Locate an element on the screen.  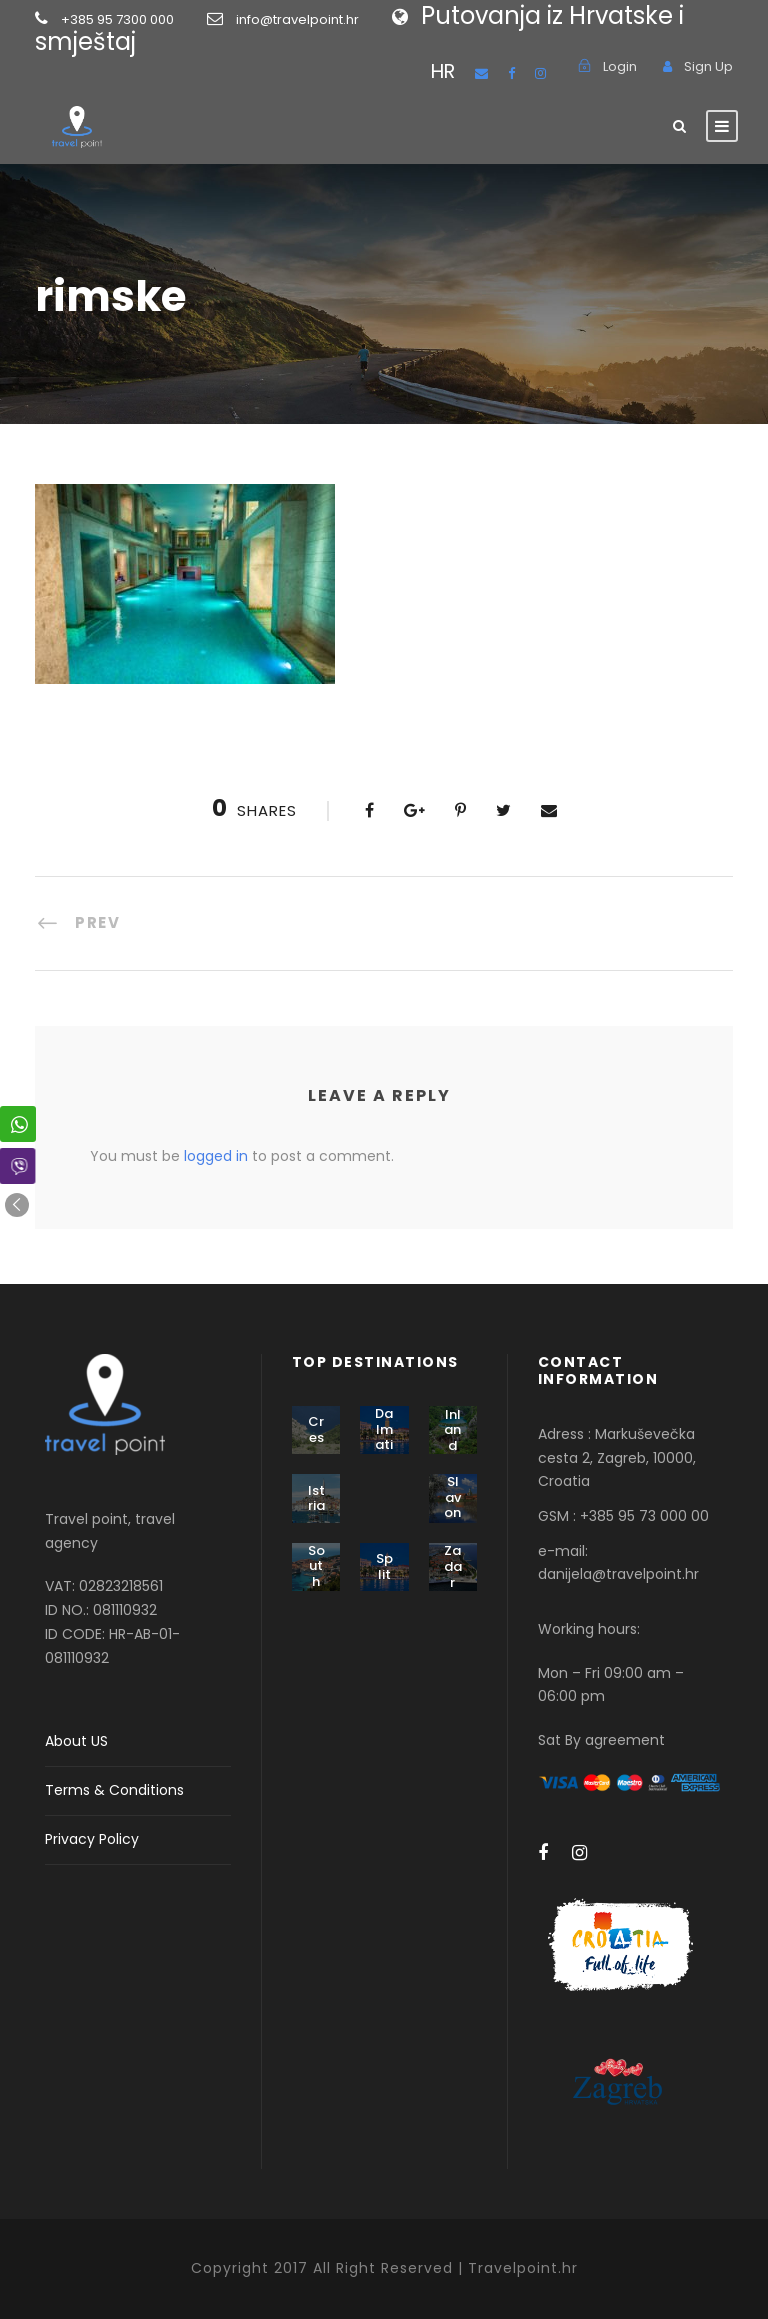
Split is located at coordinates (384, 1566).